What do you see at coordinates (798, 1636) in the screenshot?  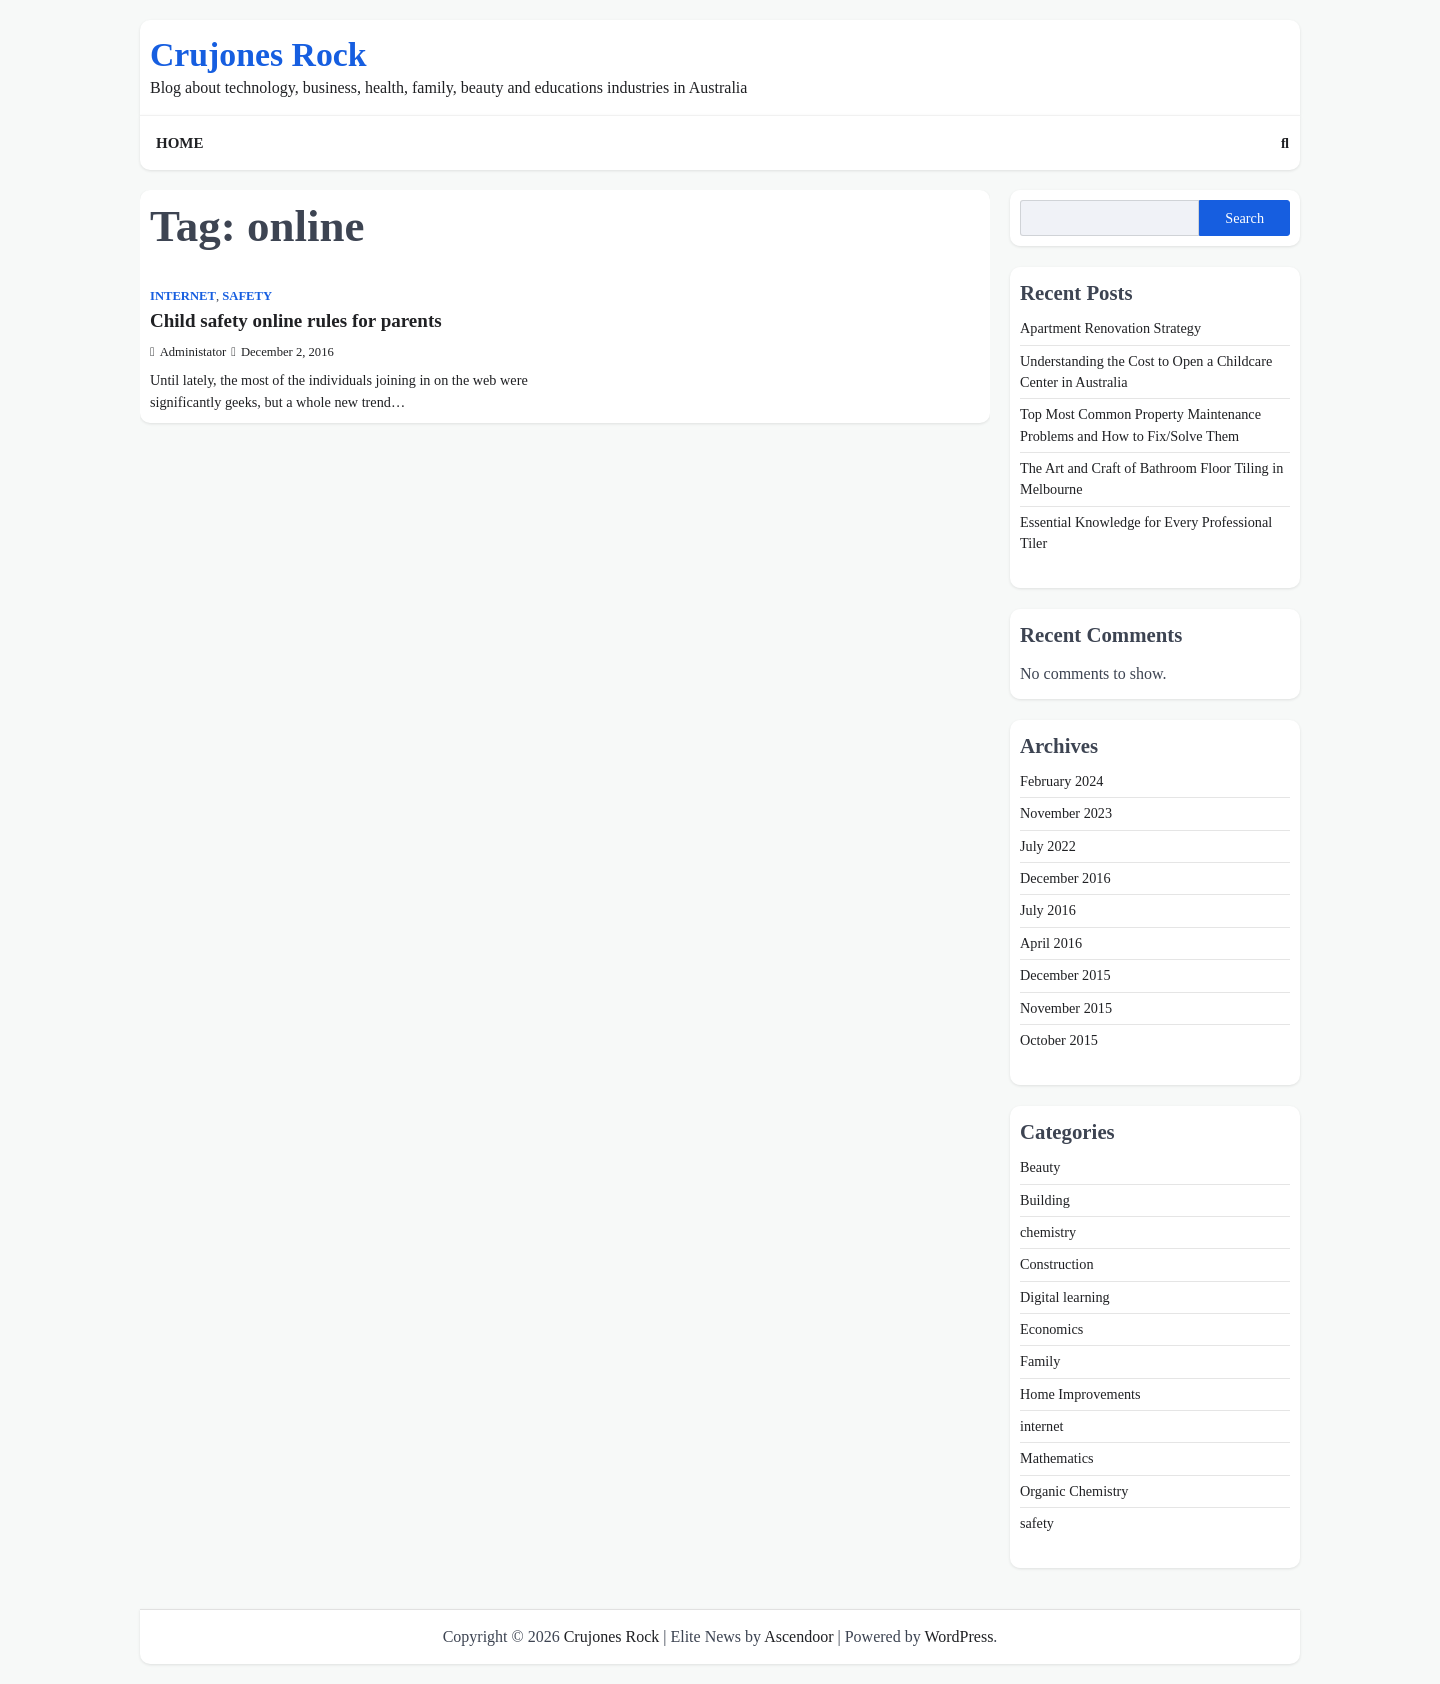 I see `Ascendoor` at bounding box center [798, 1636].